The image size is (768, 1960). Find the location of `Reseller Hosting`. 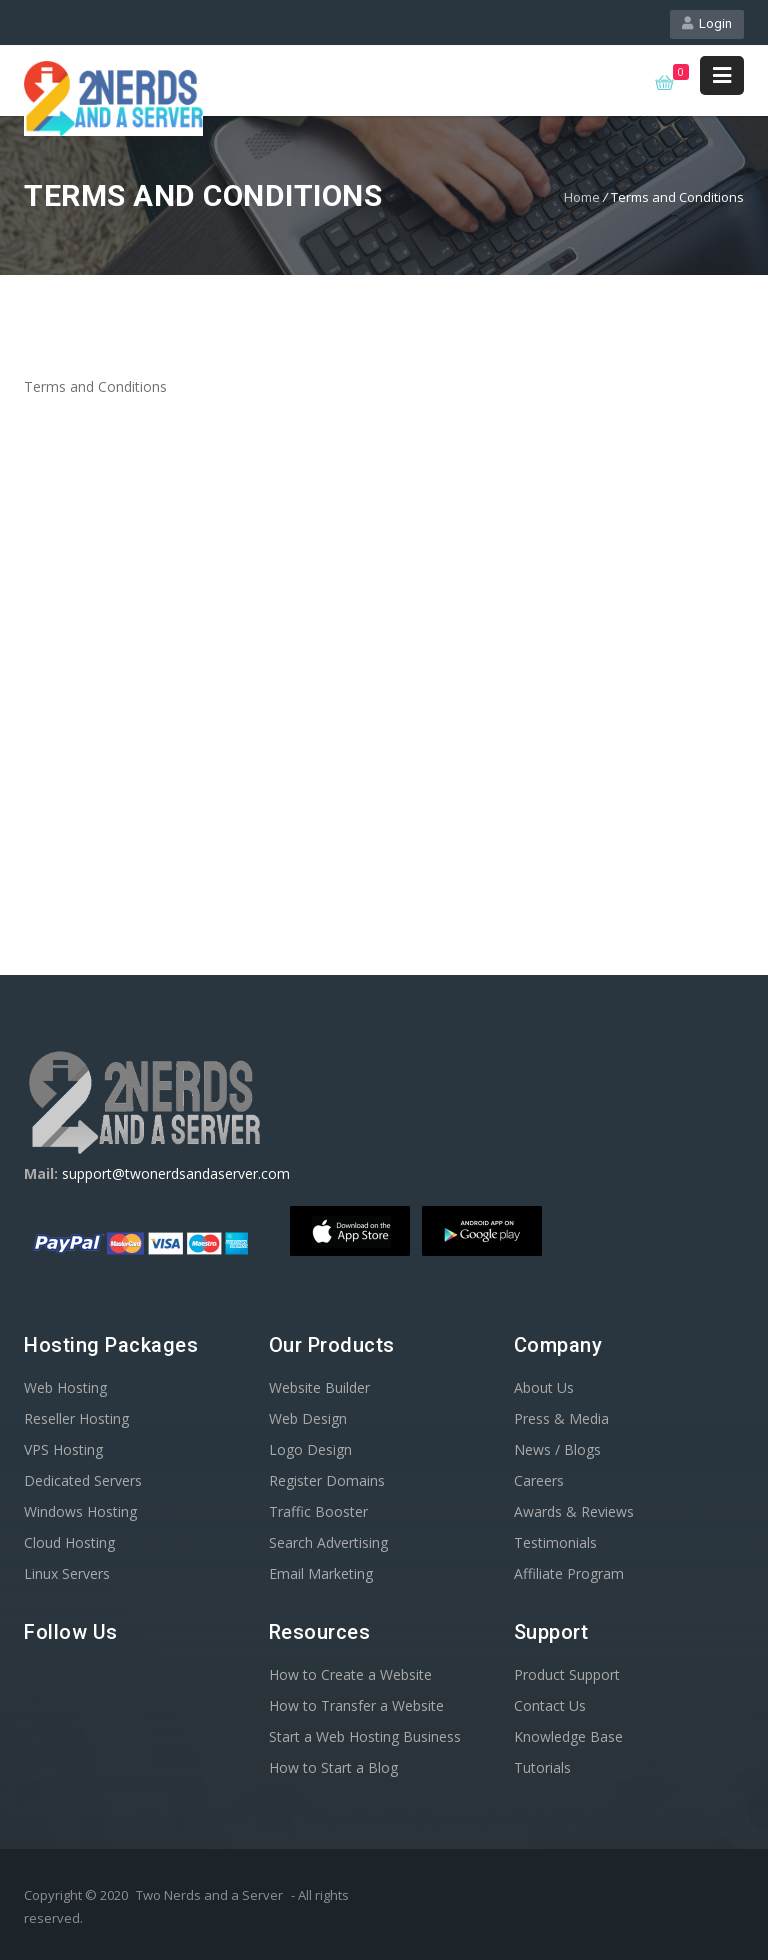

Reseller Hosting is located at coordinates (76, 1418).